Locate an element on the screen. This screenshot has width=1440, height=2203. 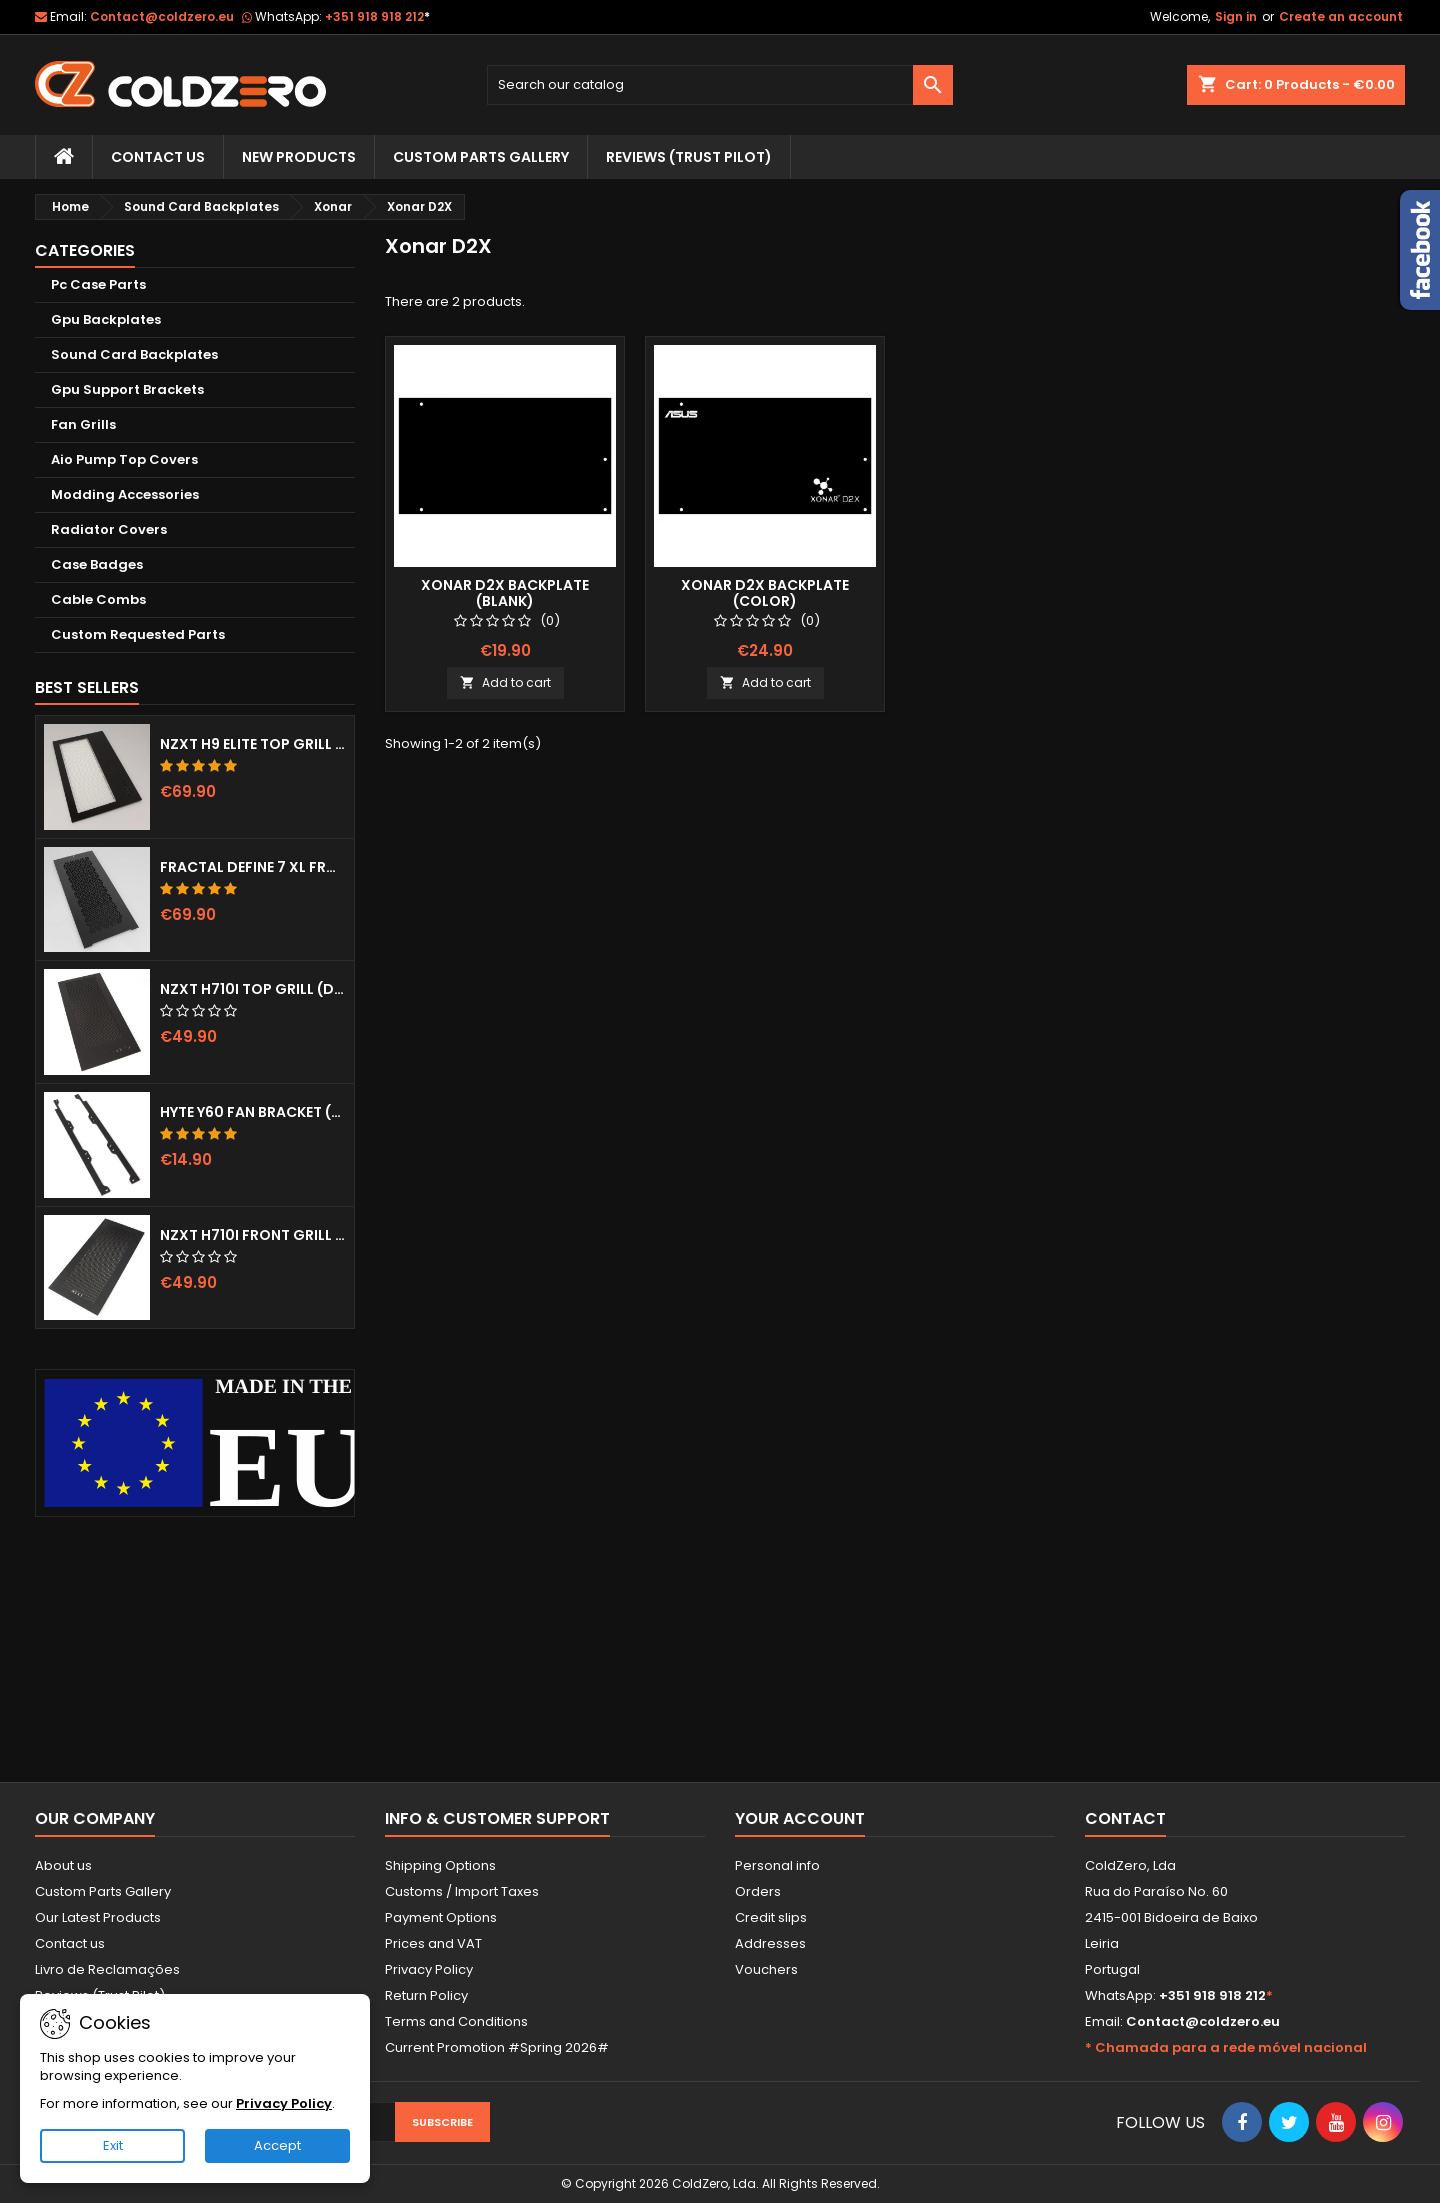
Xonar D2X Backplate (Color) is located at coordinates (765, 593).